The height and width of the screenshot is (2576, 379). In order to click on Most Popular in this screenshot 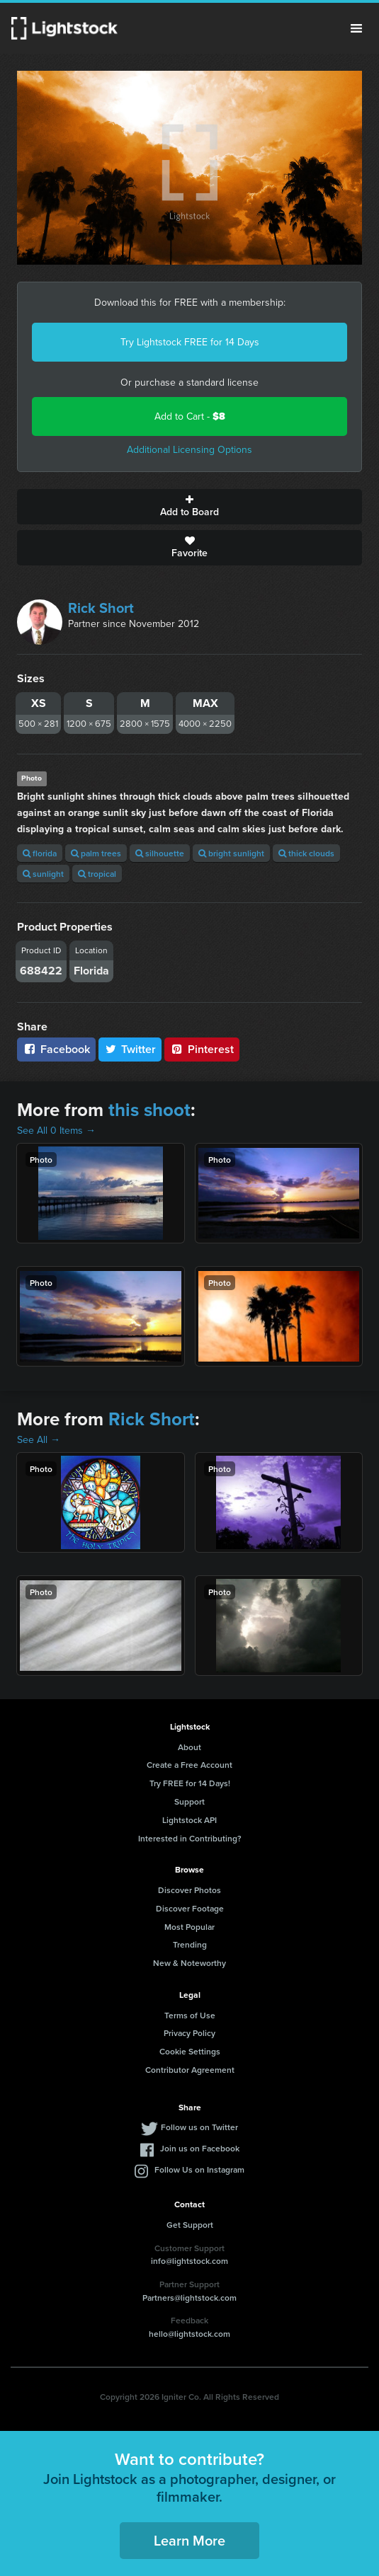, I will do `click(189, 1927)`.